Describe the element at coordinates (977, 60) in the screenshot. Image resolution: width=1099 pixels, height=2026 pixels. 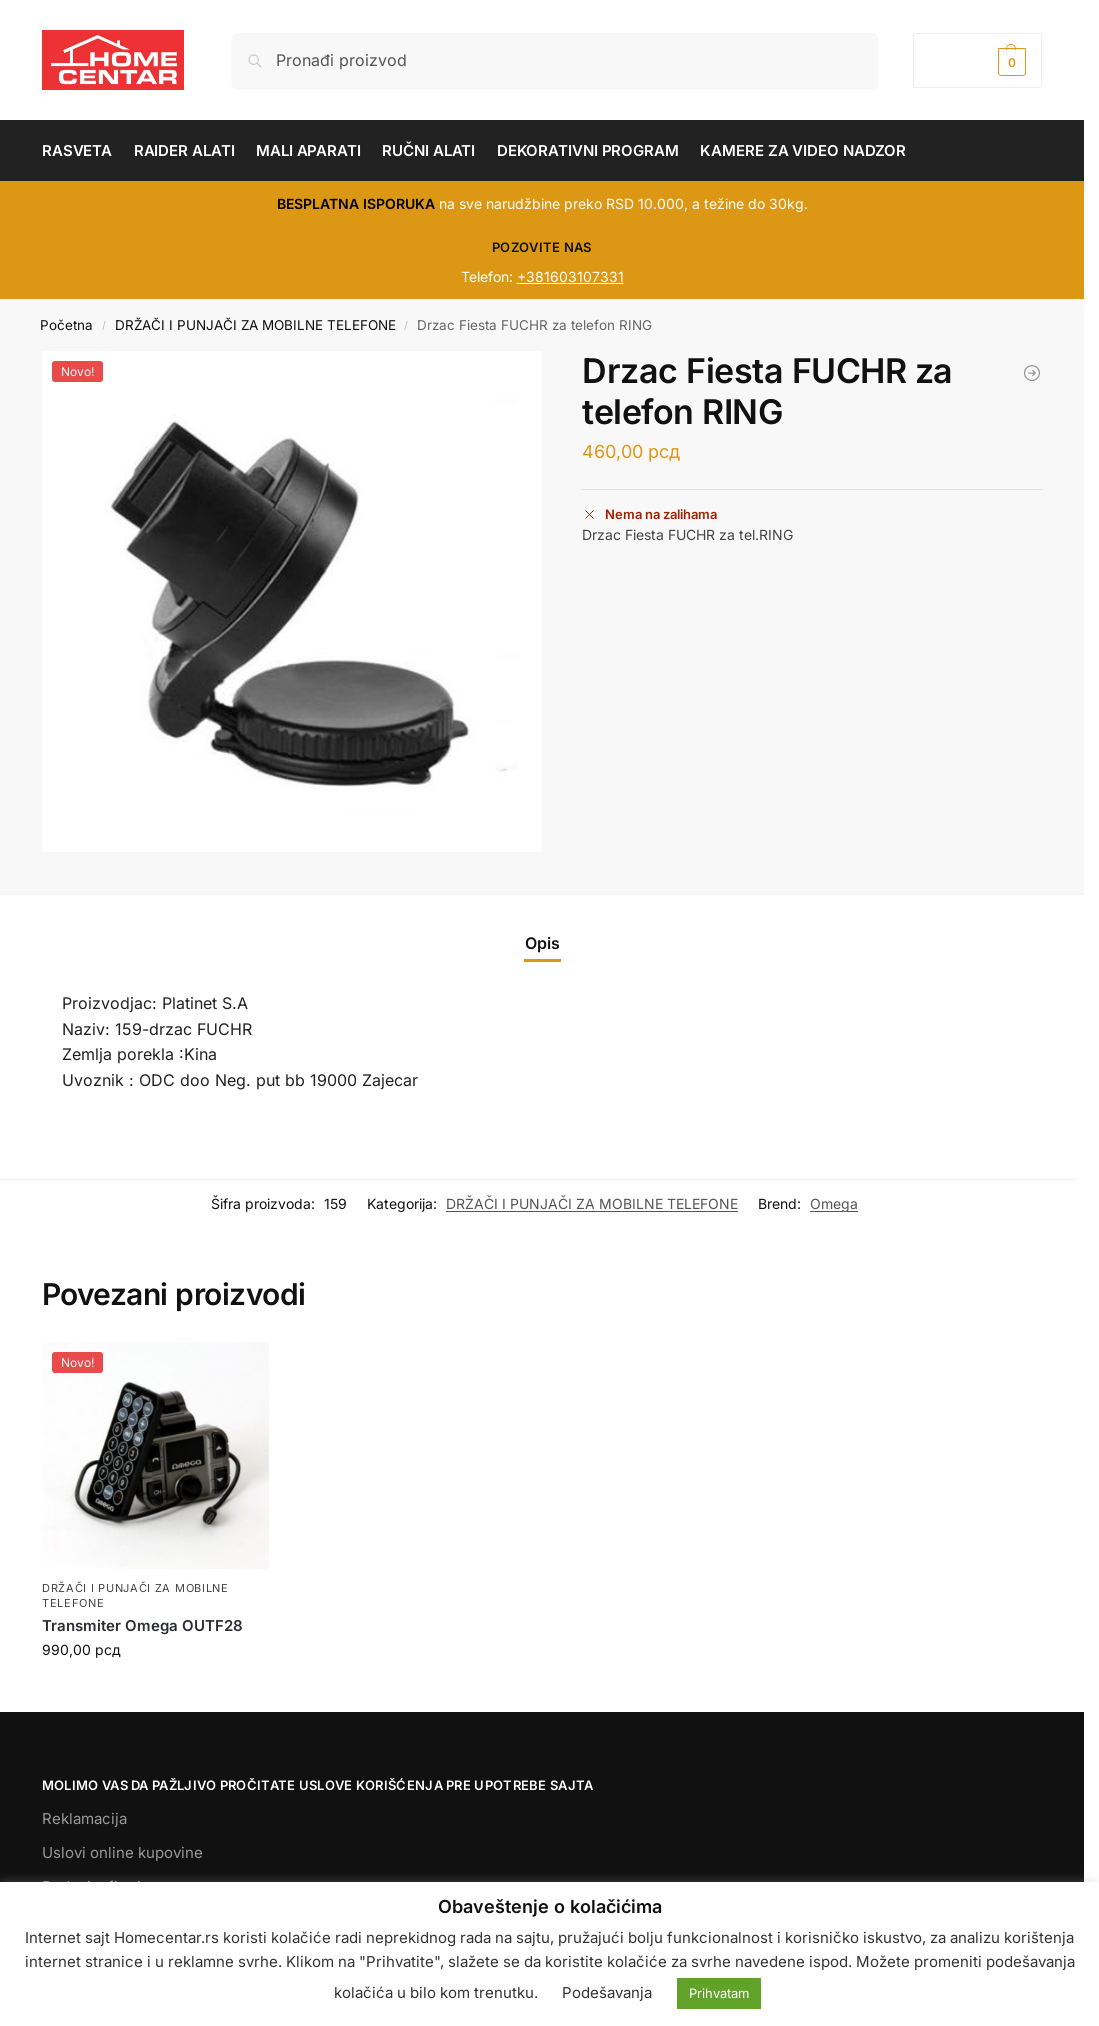
I see `[button]` at that location.